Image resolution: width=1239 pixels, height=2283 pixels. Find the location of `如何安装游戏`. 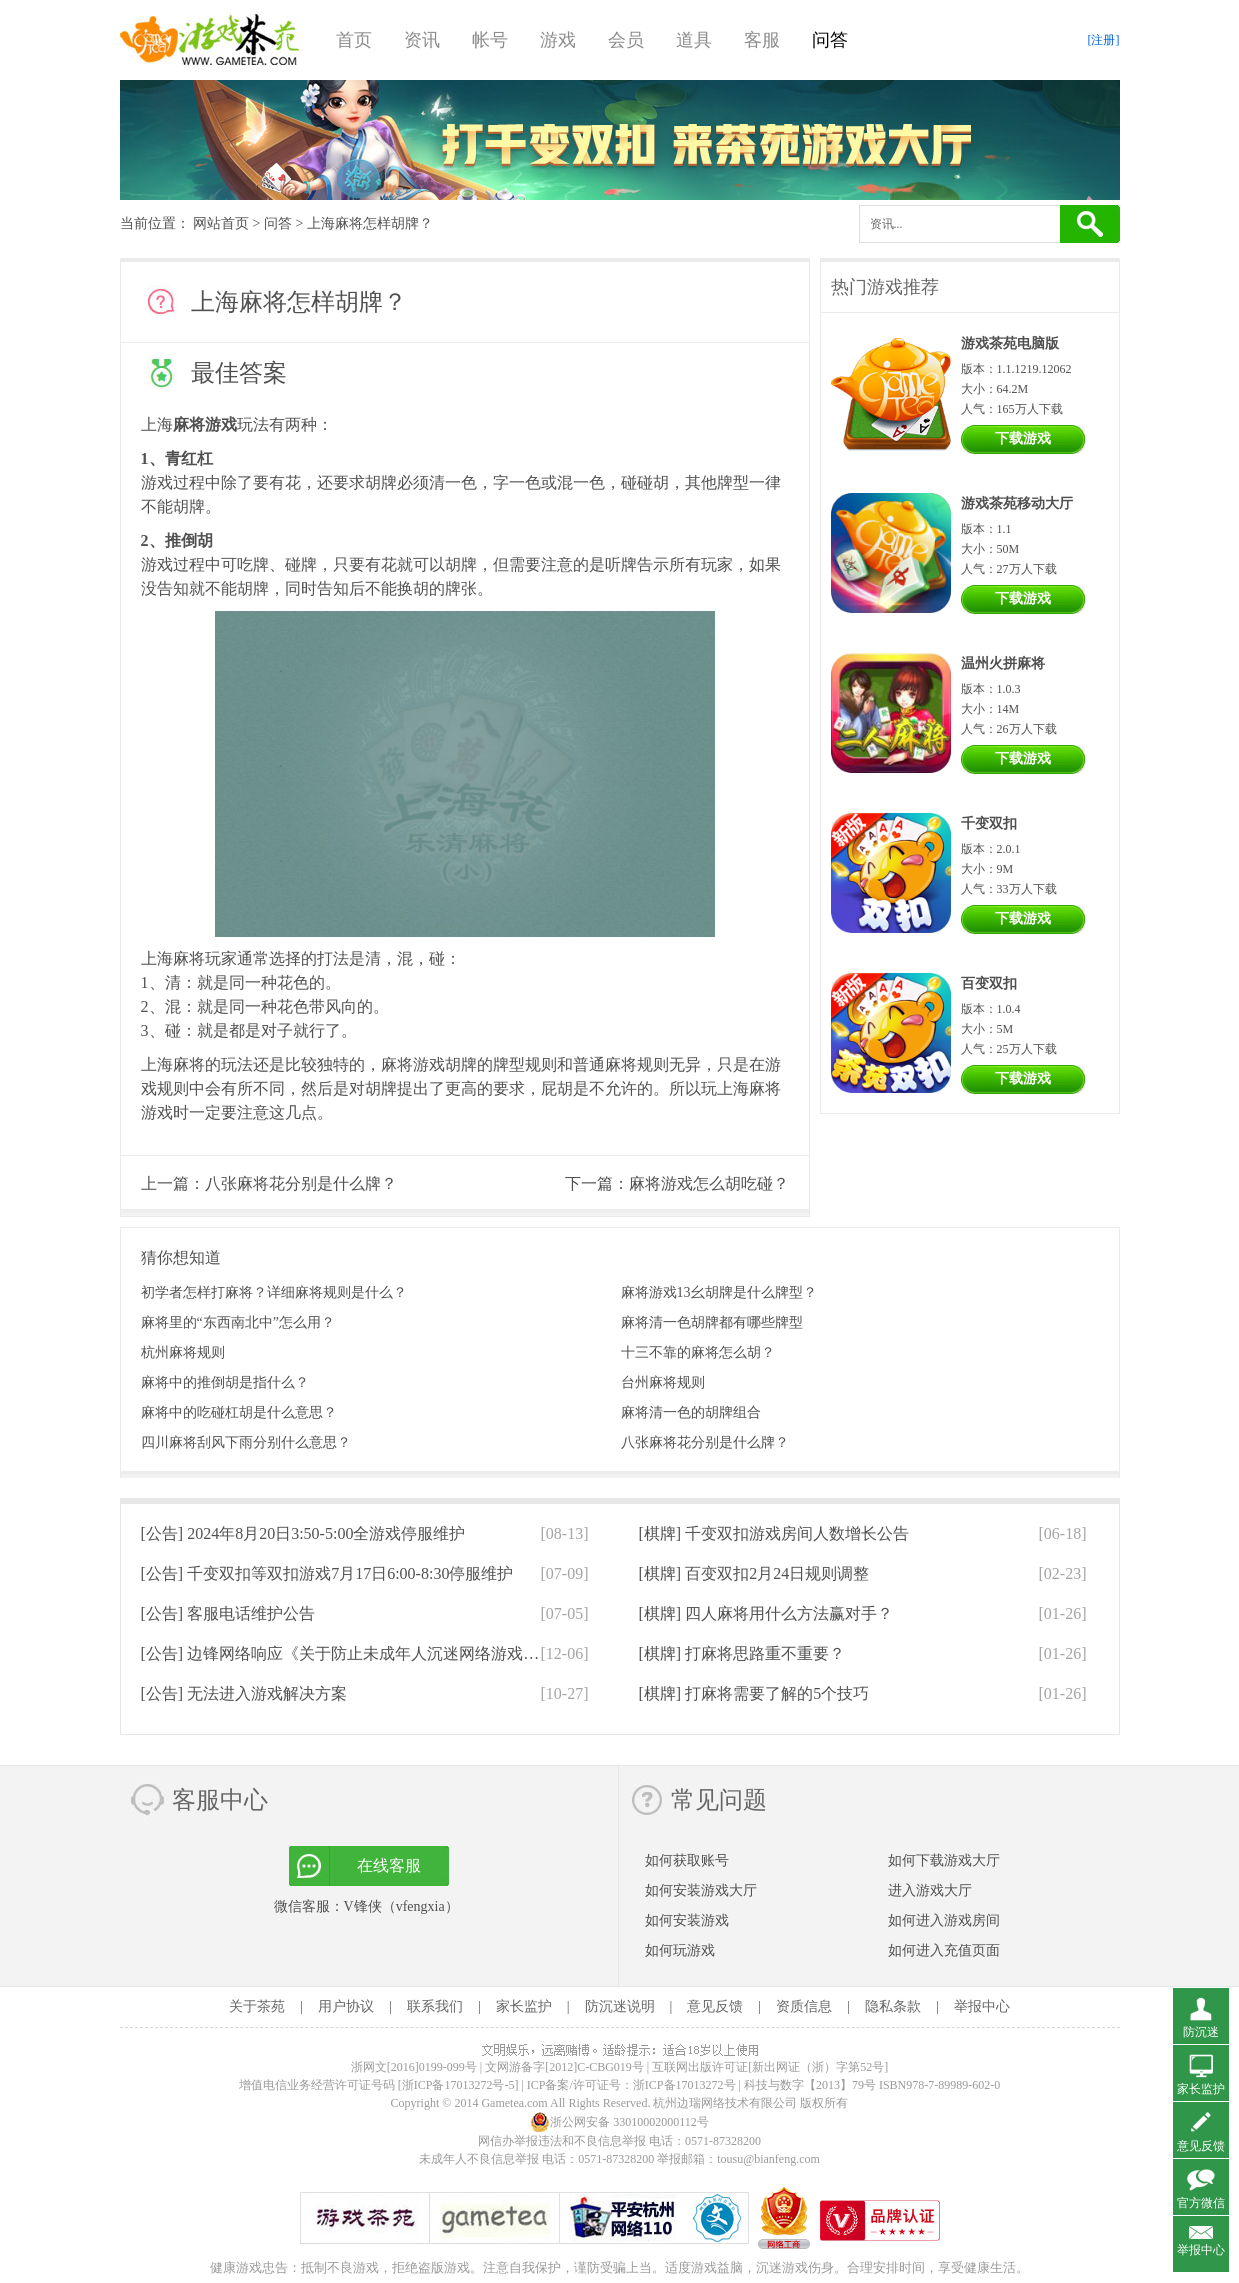

如何安装游戏 is located at coordinates (687, 1920).